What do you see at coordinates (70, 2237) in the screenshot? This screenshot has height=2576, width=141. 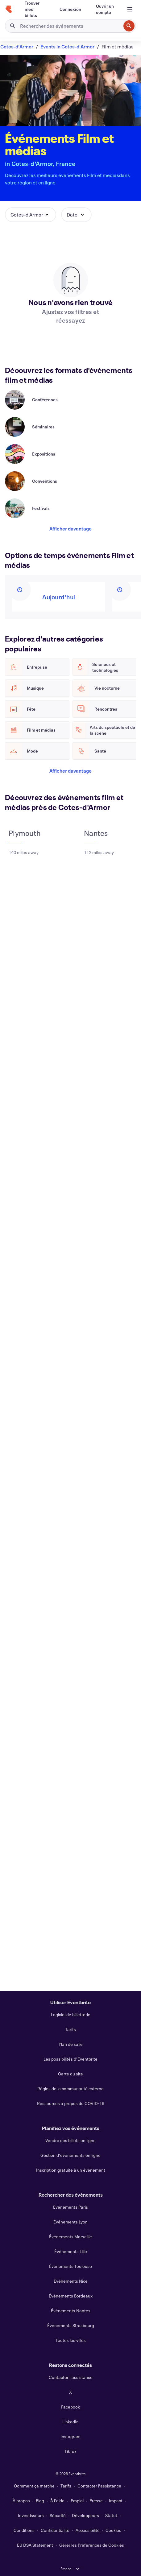 I see `Événements Marseille` at bounding box center [70, 2237].